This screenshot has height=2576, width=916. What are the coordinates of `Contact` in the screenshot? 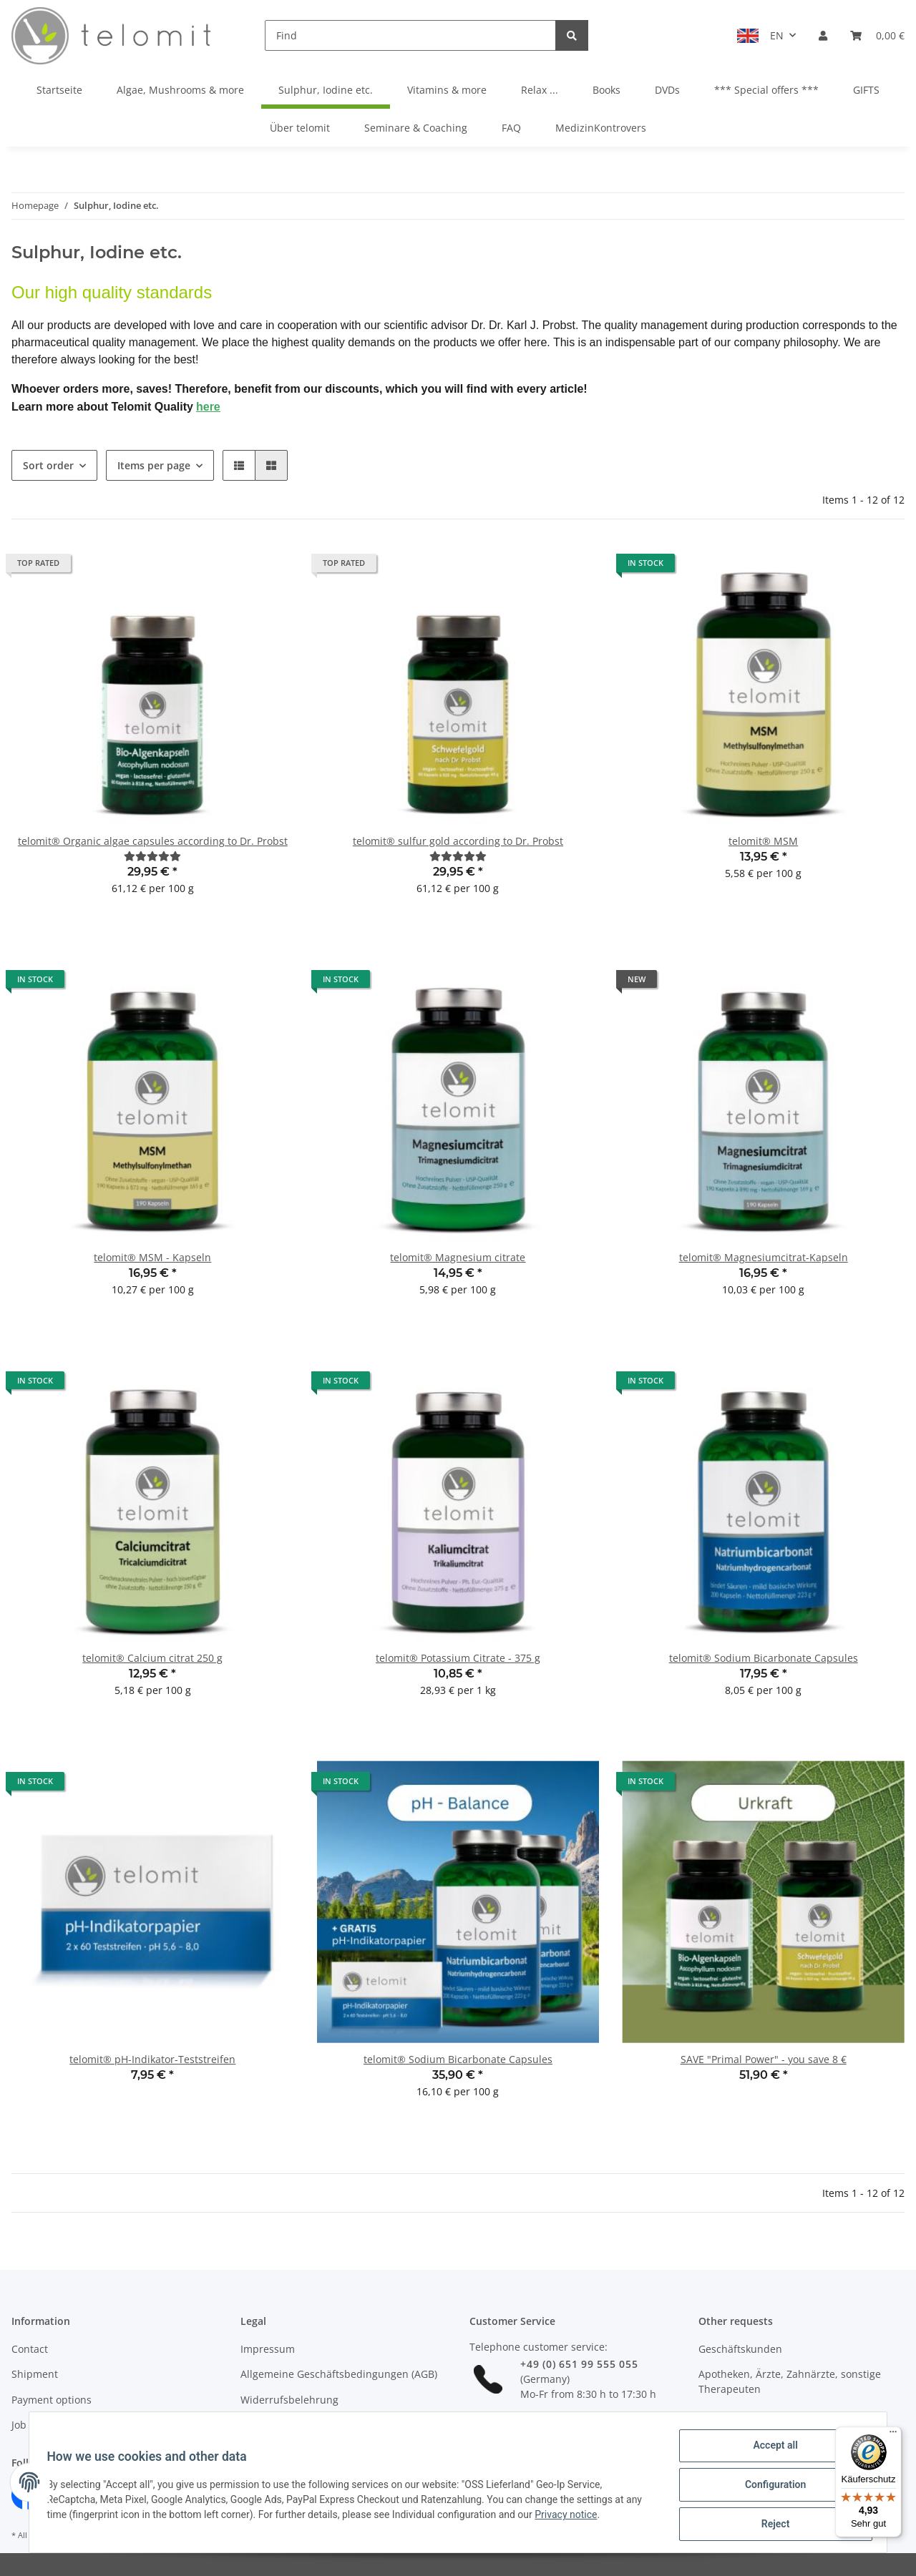 It's located at (29, 2349).